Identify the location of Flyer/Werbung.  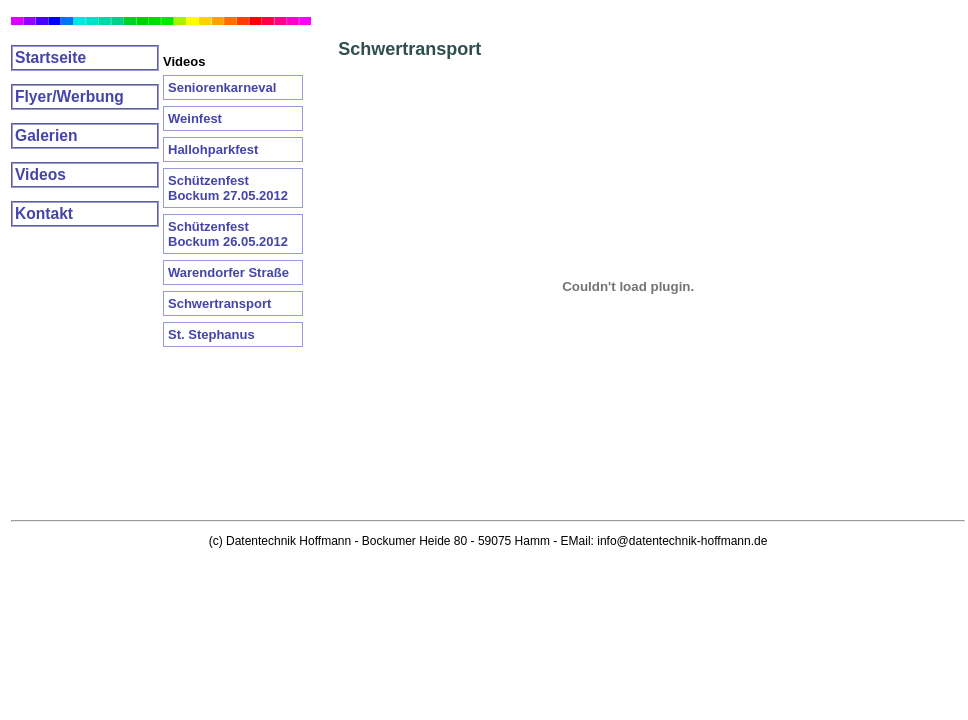
(69, 96).